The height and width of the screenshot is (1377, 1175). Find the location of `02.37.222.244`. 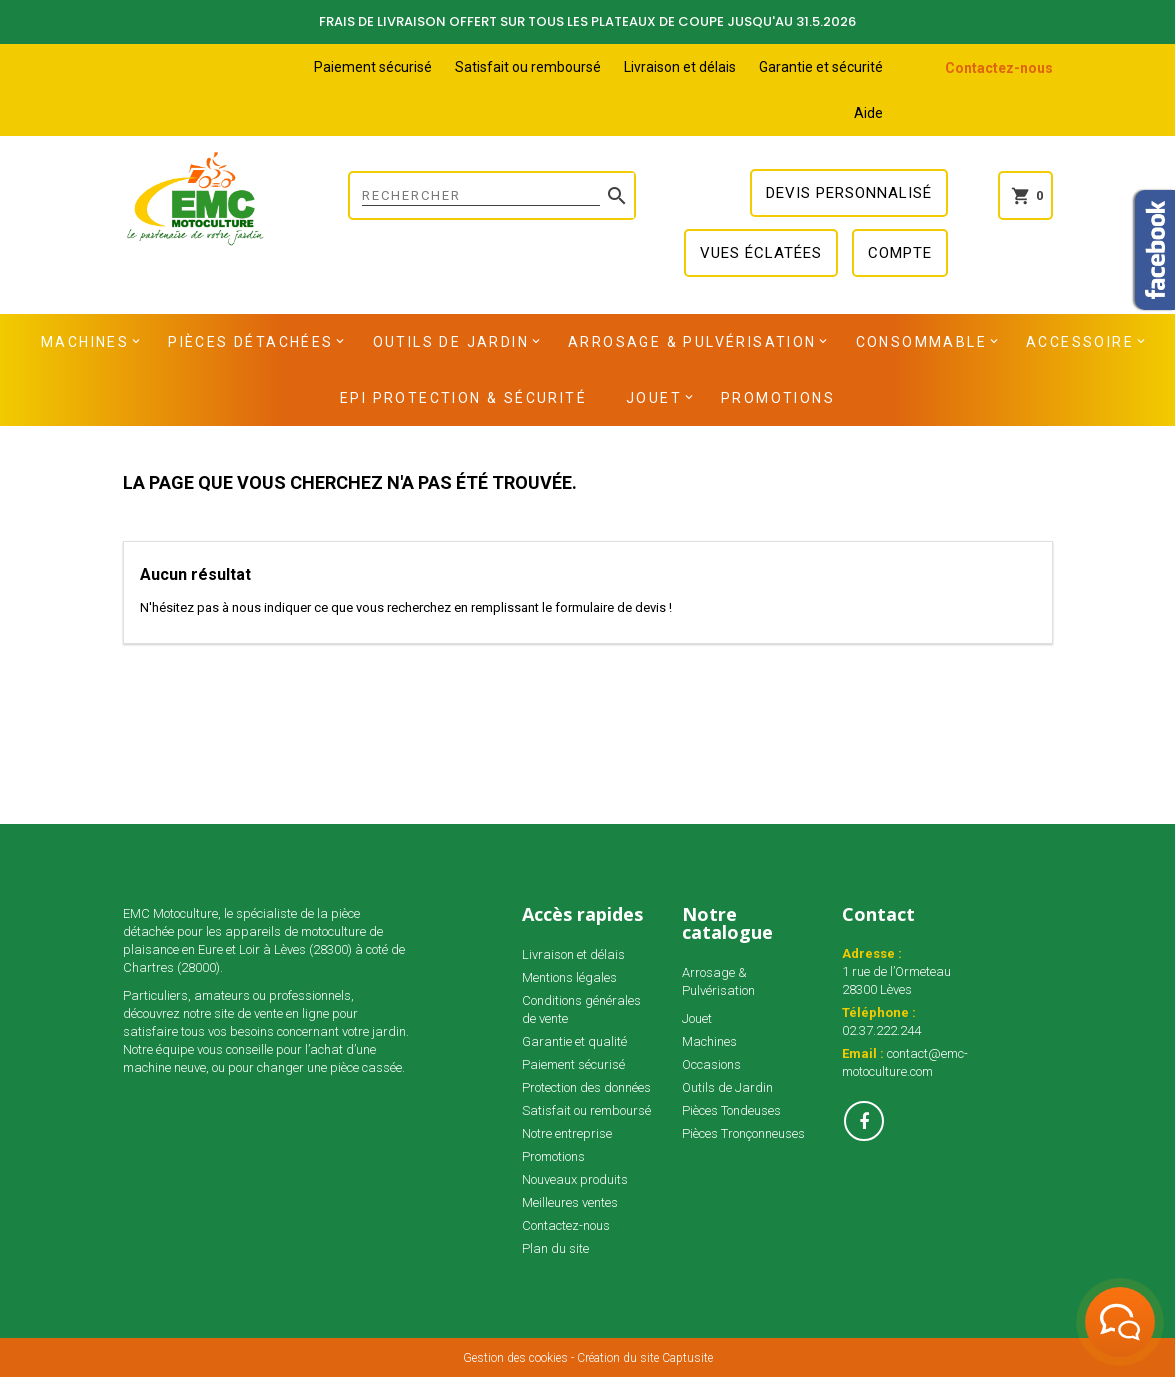

02.37.222.244 is located at coordinates (881, 1030).